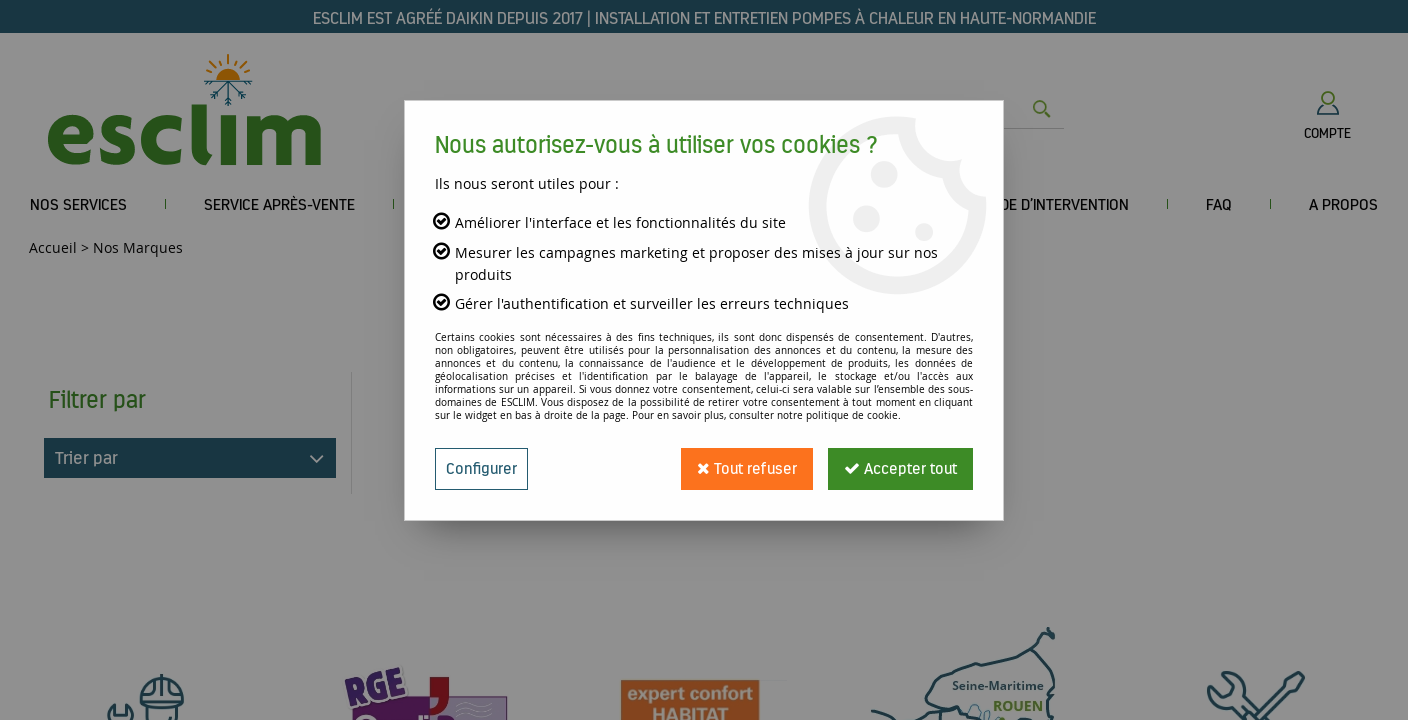  Describe the element at coordinates (900, 468) in the screenshot. I see `Accepter tout` at that location.